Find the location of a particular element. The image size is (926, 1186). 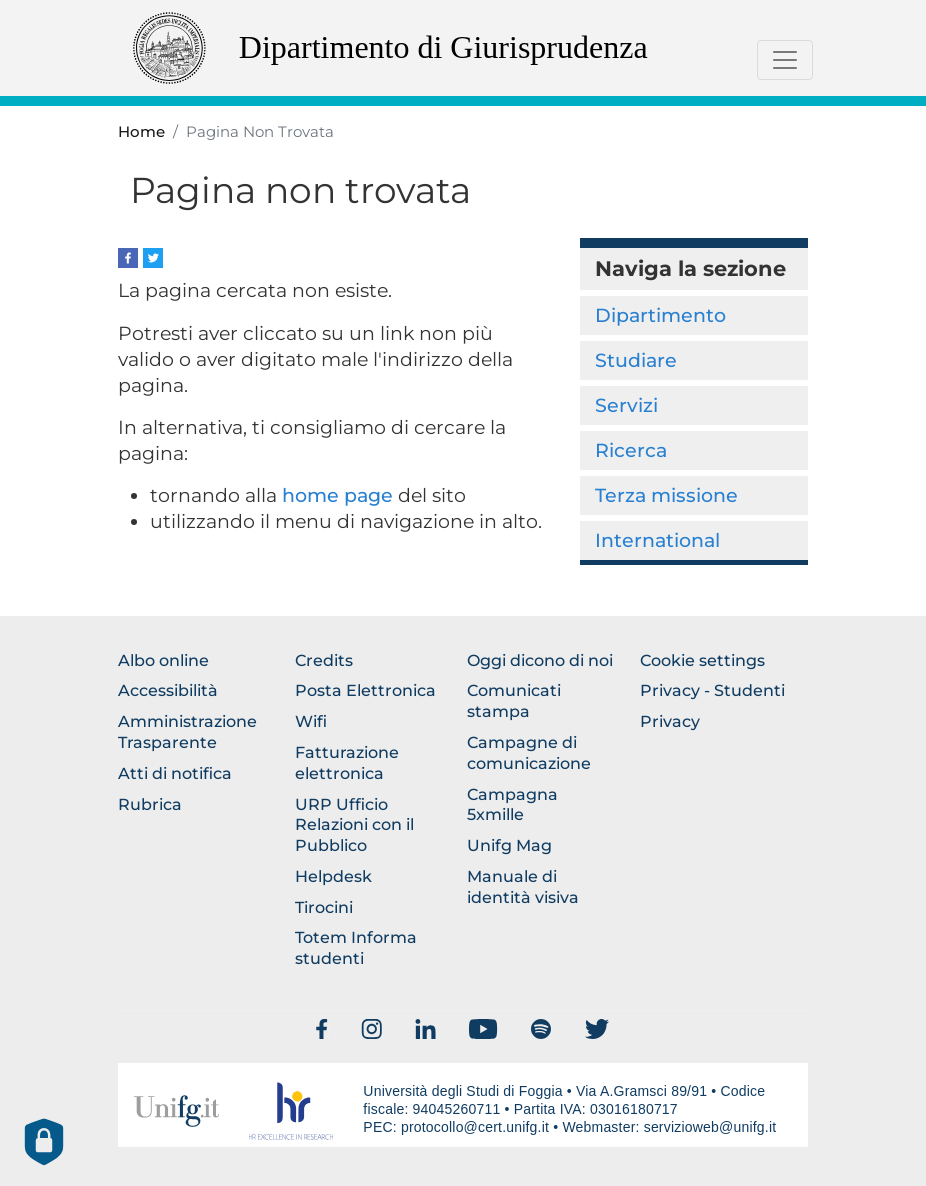

Unifg Mag is located at coordinates (509, 845).